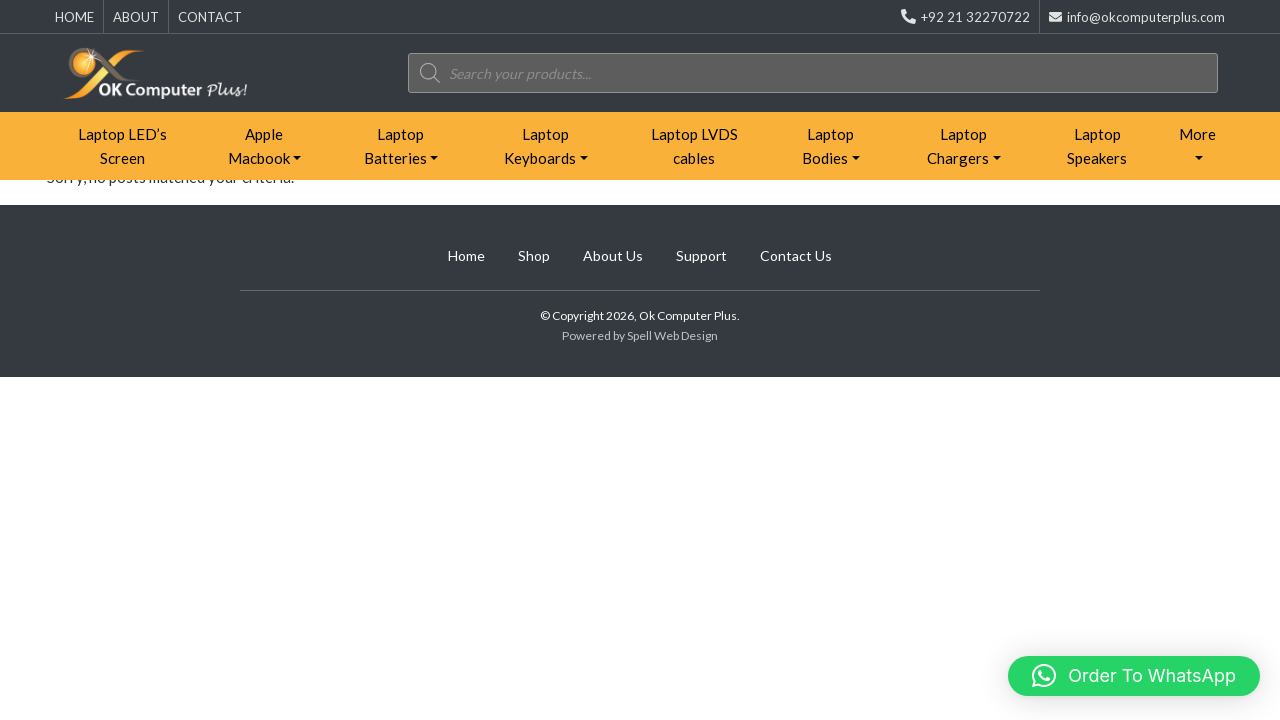  What do you see at coordinates (958, 146) in the screenshot?
I see `Laptop Chargers` at bounding box center [958, 146].